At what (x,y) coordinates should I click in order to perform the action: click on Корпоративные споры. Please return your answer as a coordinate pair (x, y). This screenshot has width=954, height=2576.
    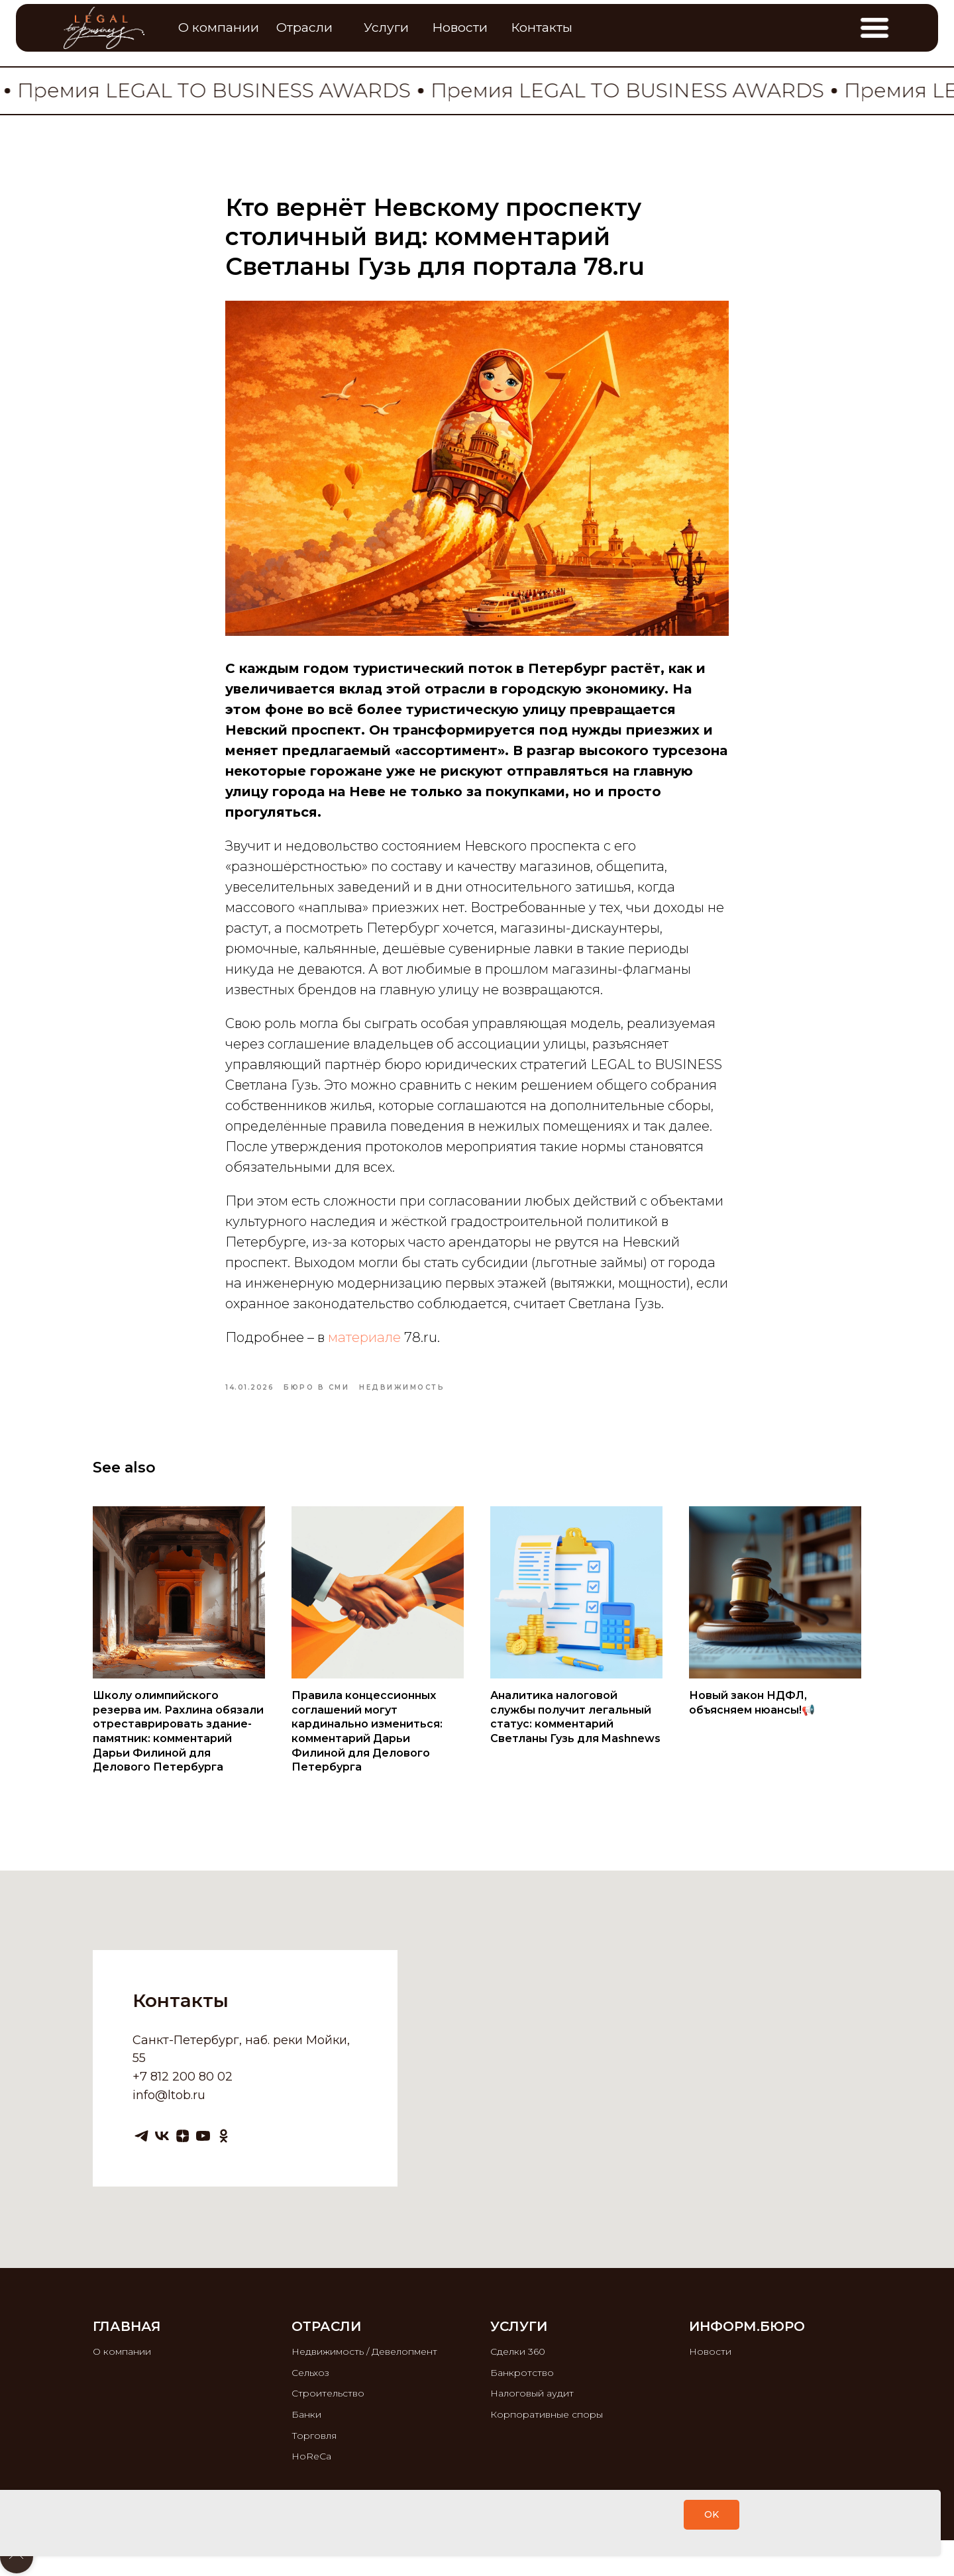
    Looking at the image, I should click on (546, 2414).